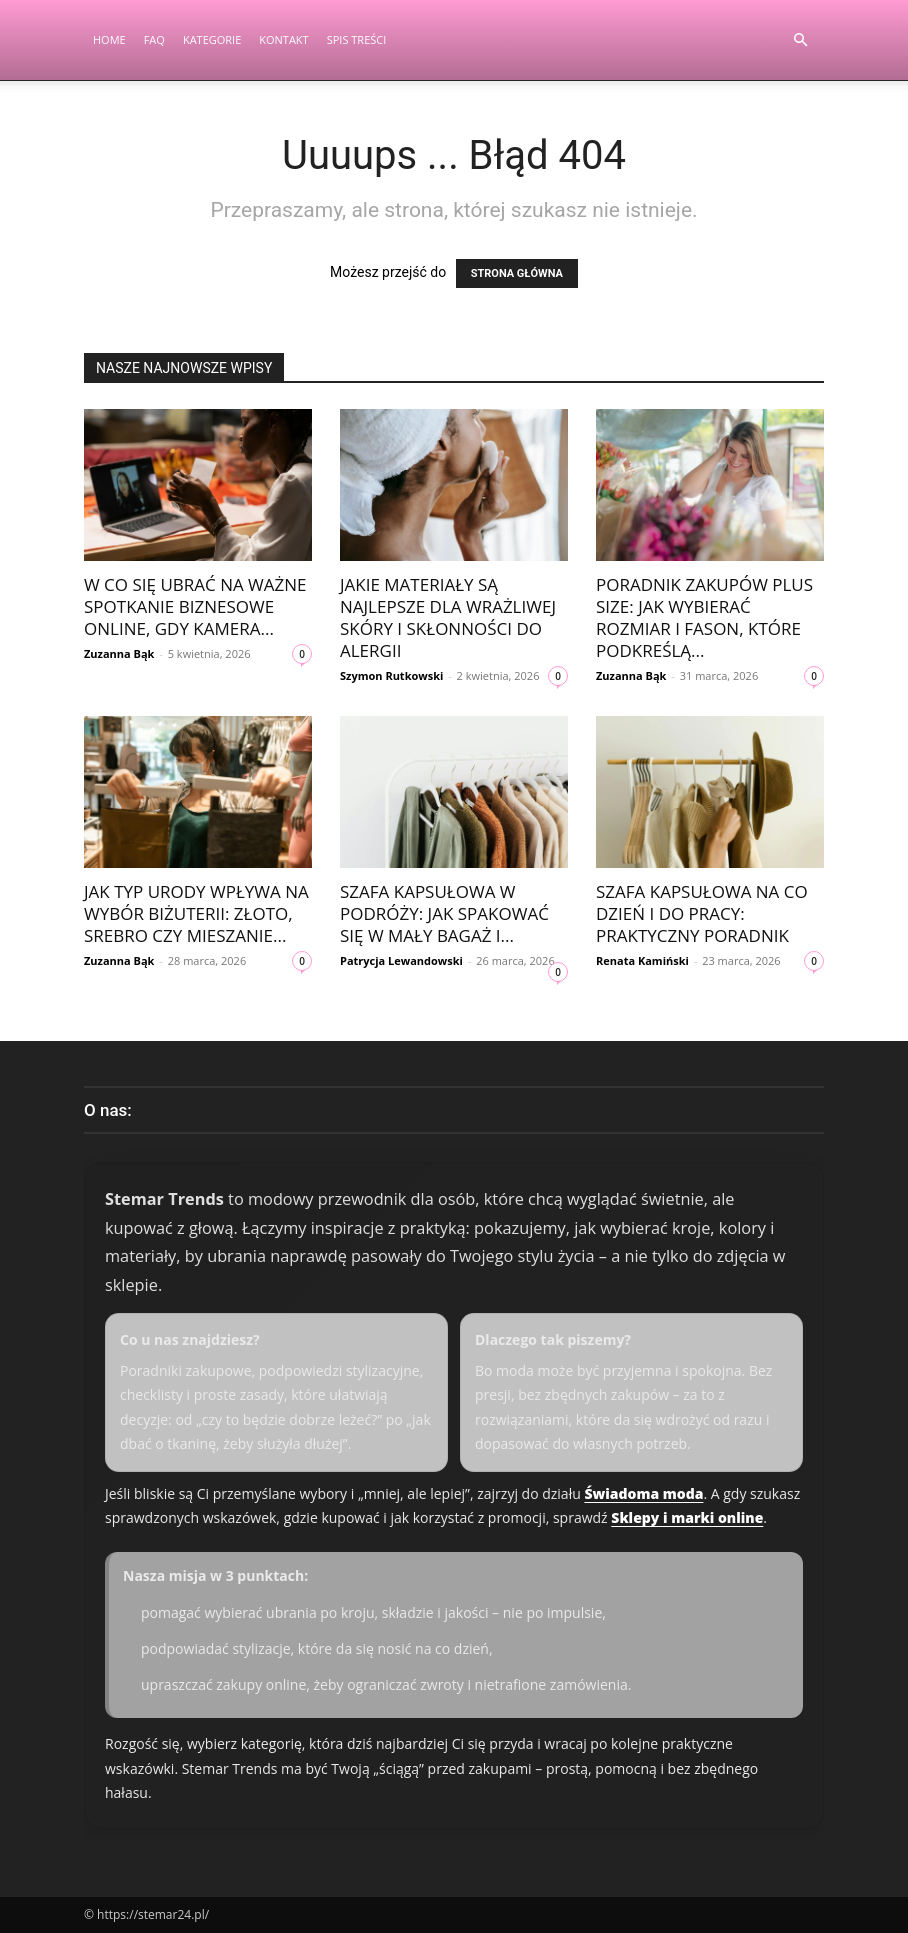  I want to click on Sklepy i marki online, so click(687, 1517).